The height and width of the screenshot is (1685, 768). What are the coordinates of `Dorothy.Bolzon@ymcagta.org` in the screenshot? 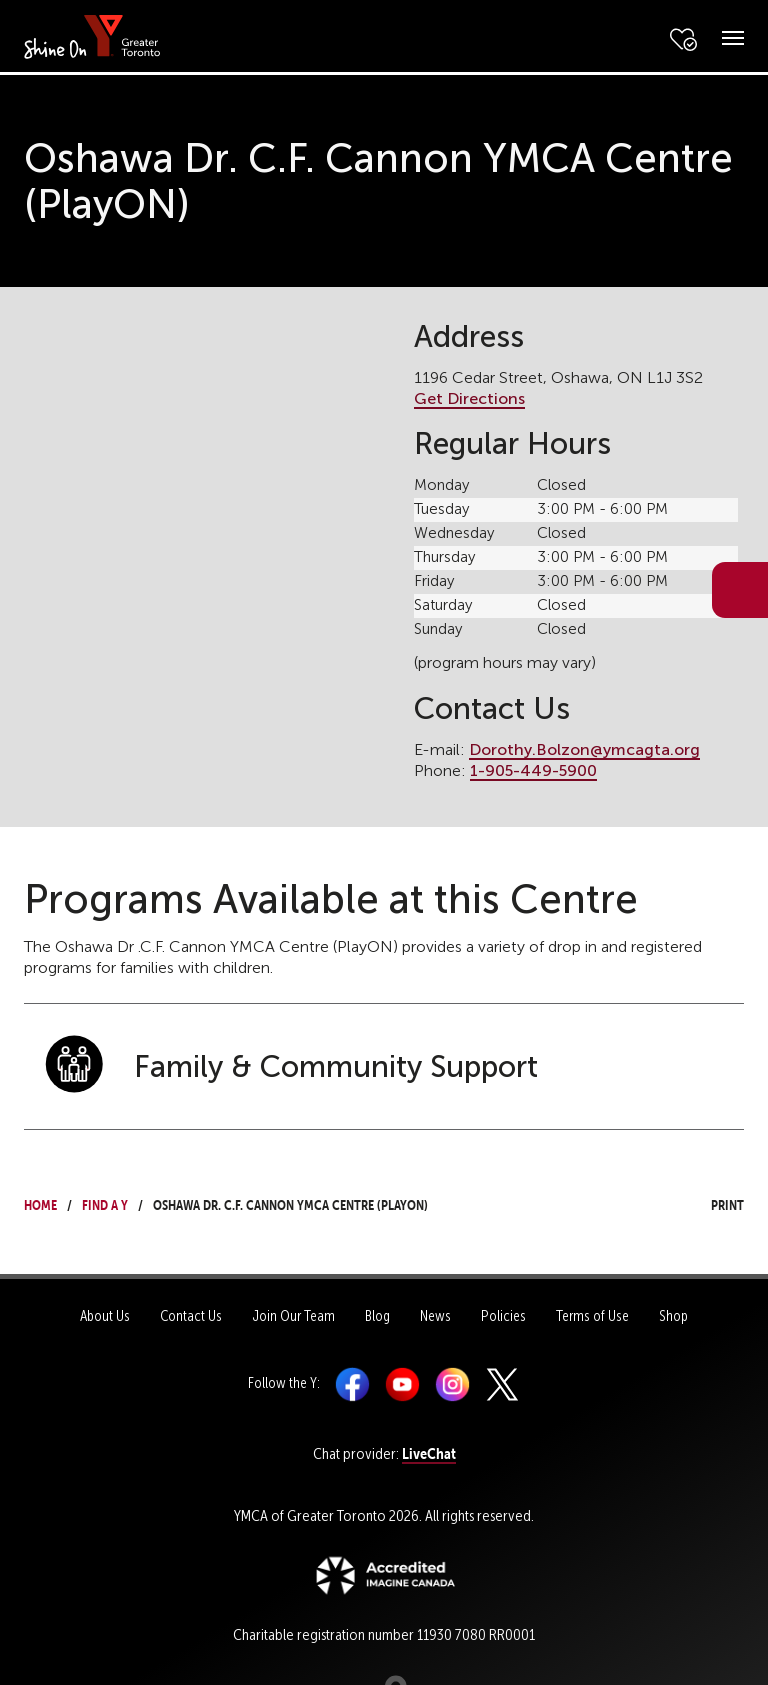 It's located at (584, 749).